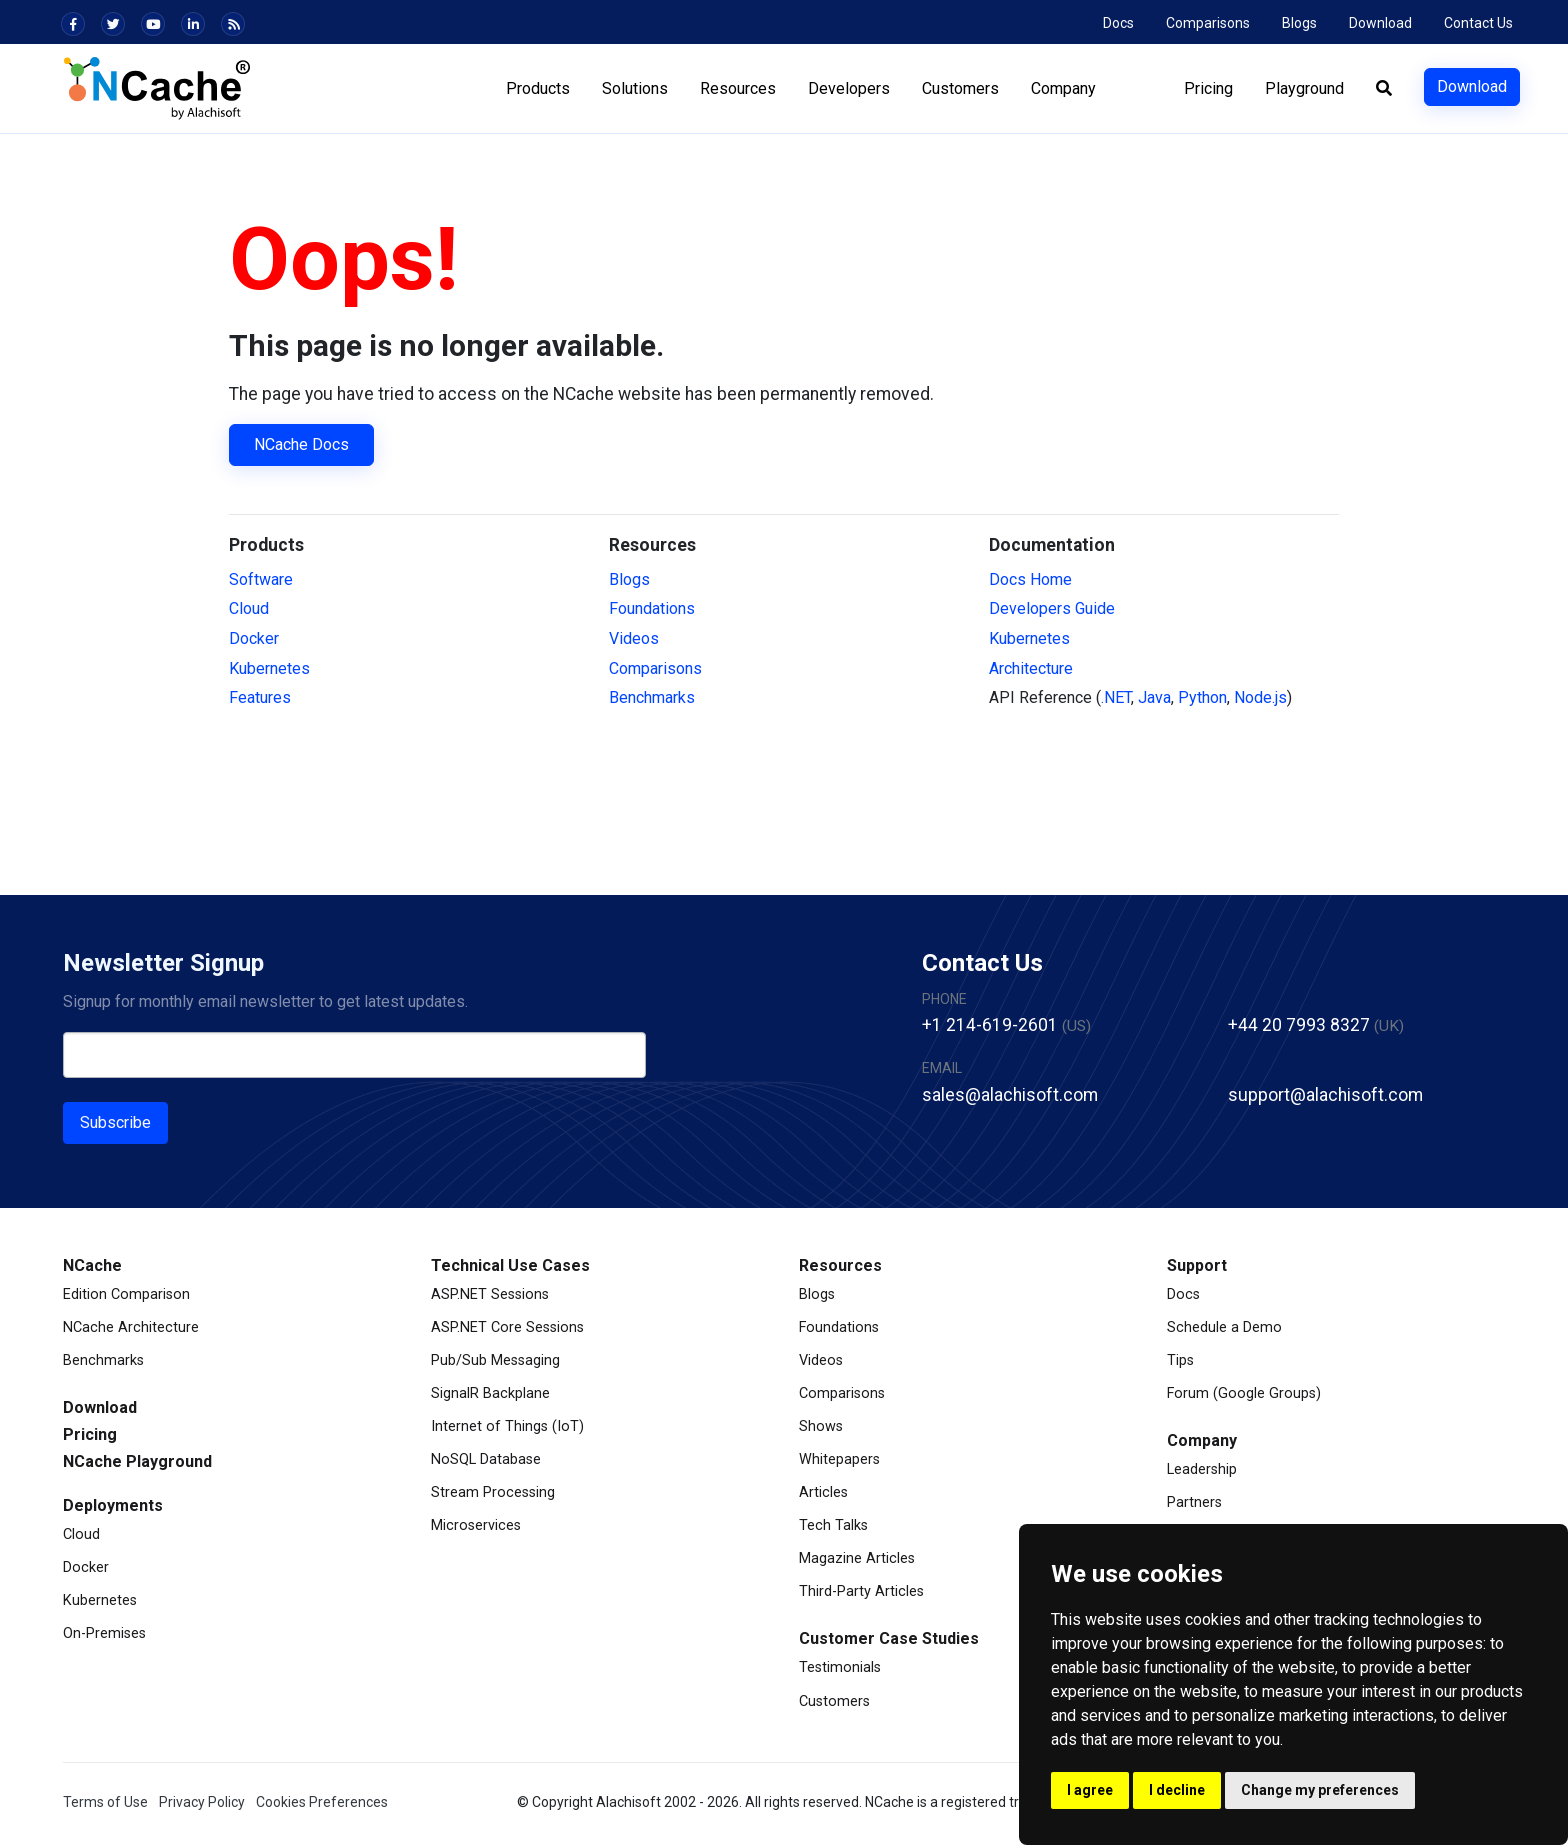 This screenshot has width=1568, height=1845. Describe the element at coordinates (634, 638) in the screenshot. I see `Videos` at that location.